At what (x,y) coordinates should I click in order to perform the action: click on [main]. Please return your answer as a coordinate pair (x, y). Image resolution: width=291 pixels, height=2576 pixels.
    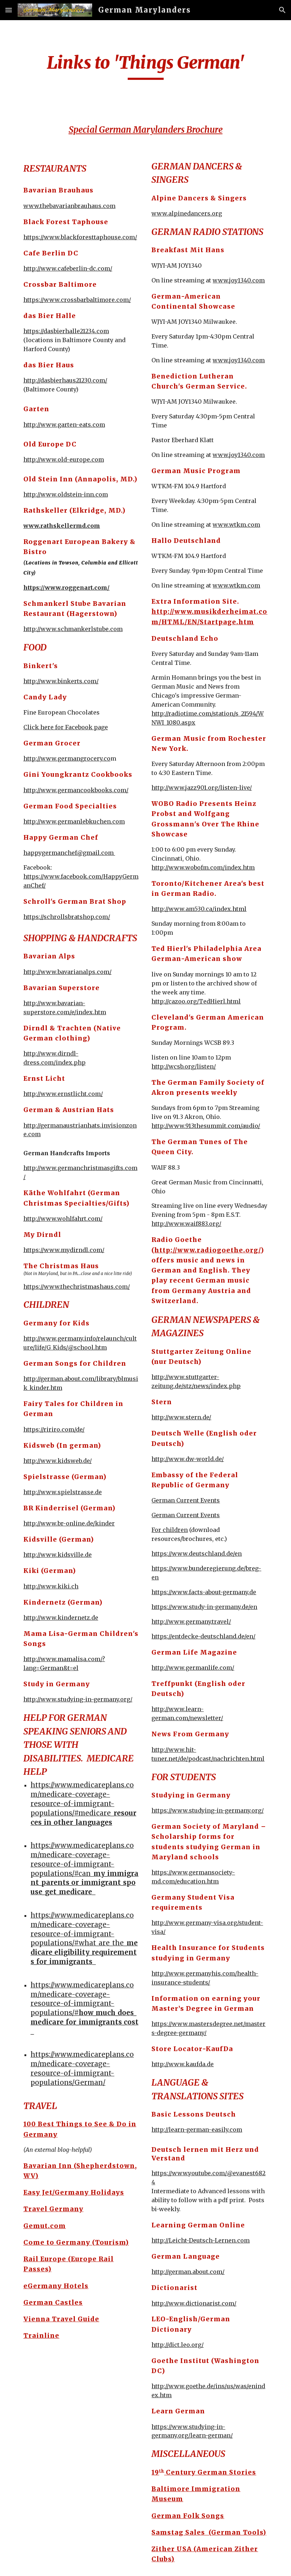
    Looking at the image, I should click on (145, 66).